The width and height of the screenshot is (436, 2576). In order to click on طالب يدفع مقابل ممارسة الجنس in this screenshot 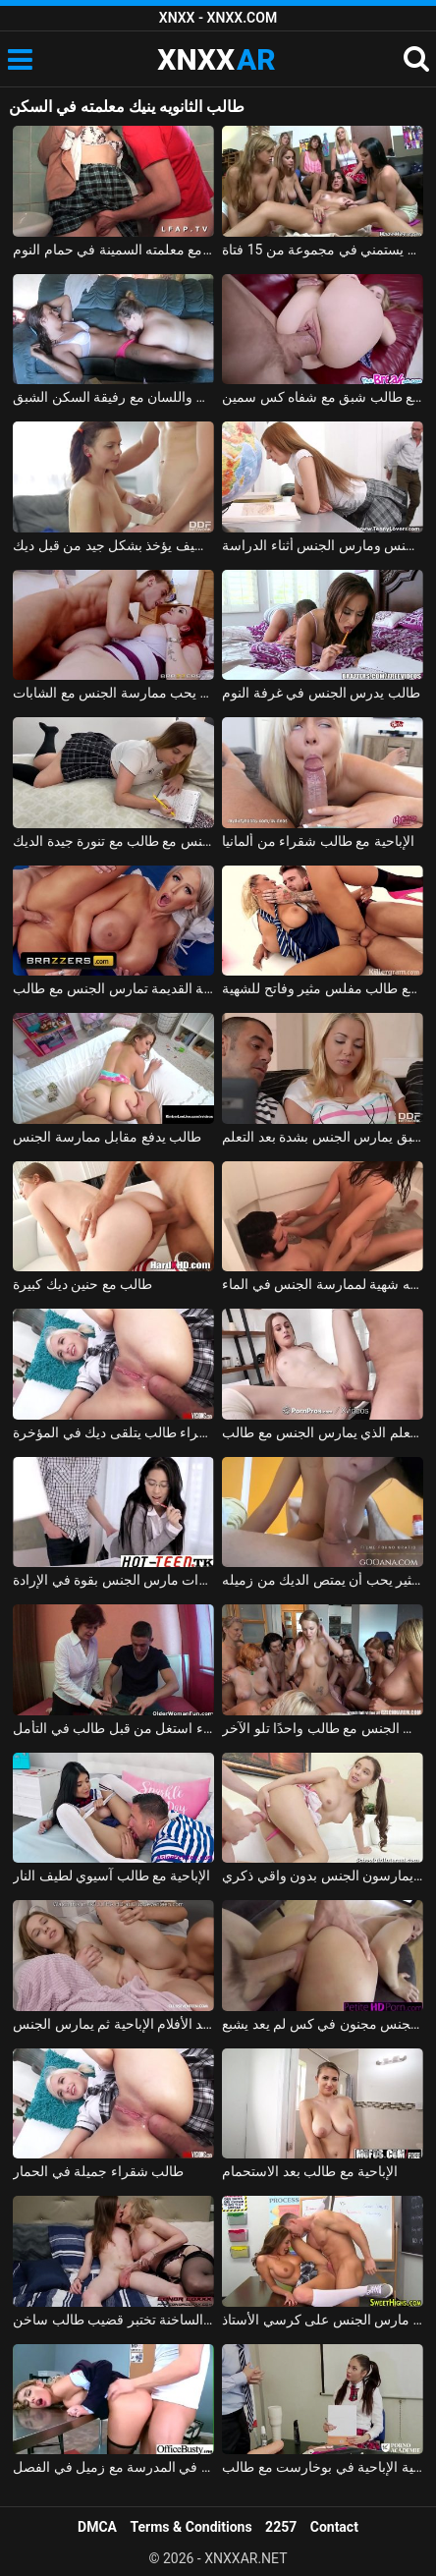, I will do `click(107, 1137)`.